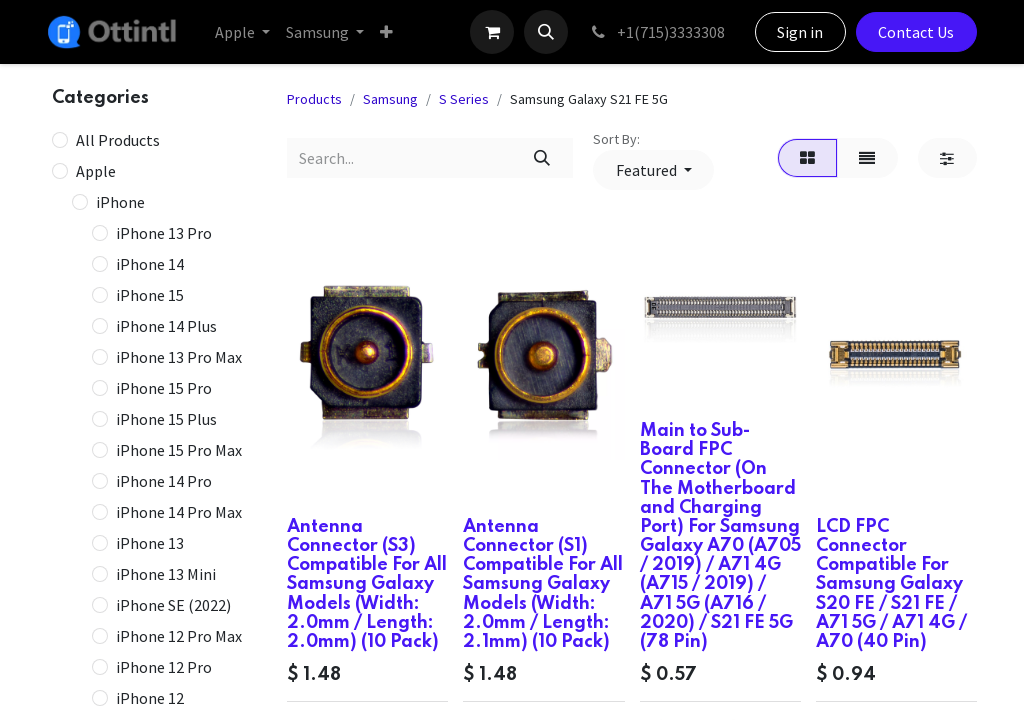 This screenshot has width=1024, height=720. I want to click on iPhone 13 Mini, so click(166, 574).